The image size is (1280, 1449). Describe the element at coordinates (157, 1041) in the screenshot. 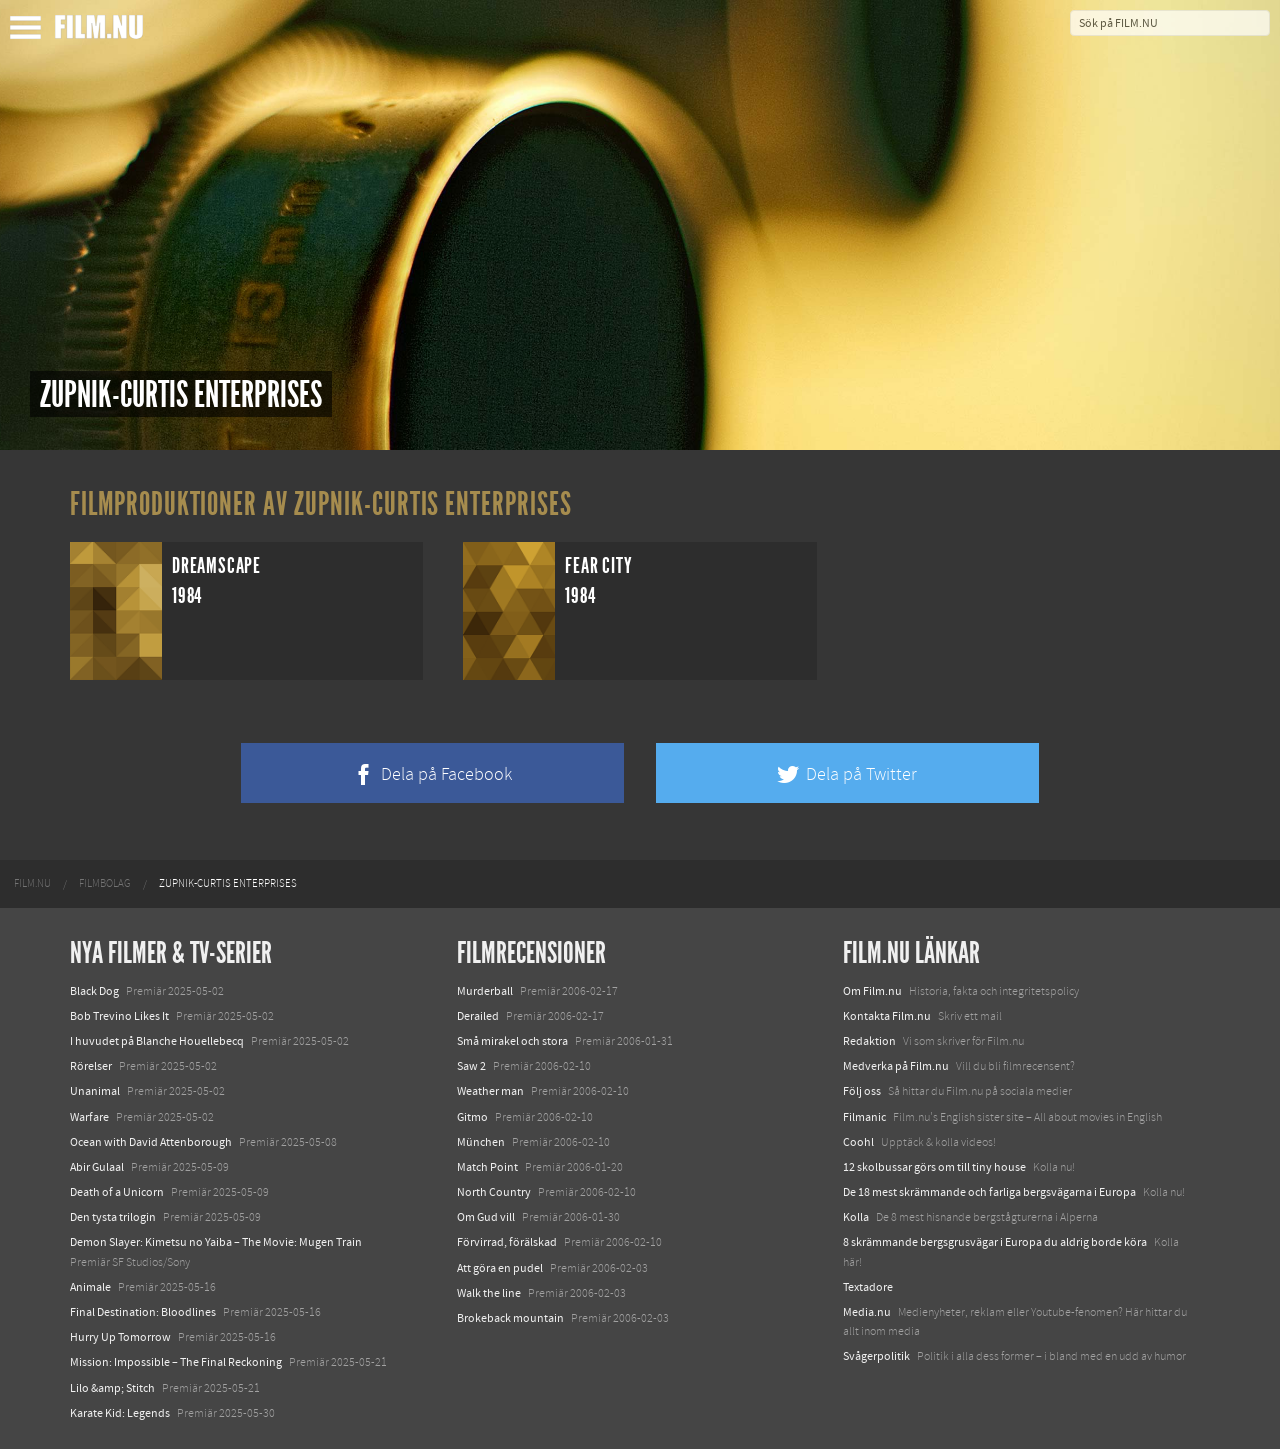

I see `I huvudet på Blanche Houellebecq` at that location.